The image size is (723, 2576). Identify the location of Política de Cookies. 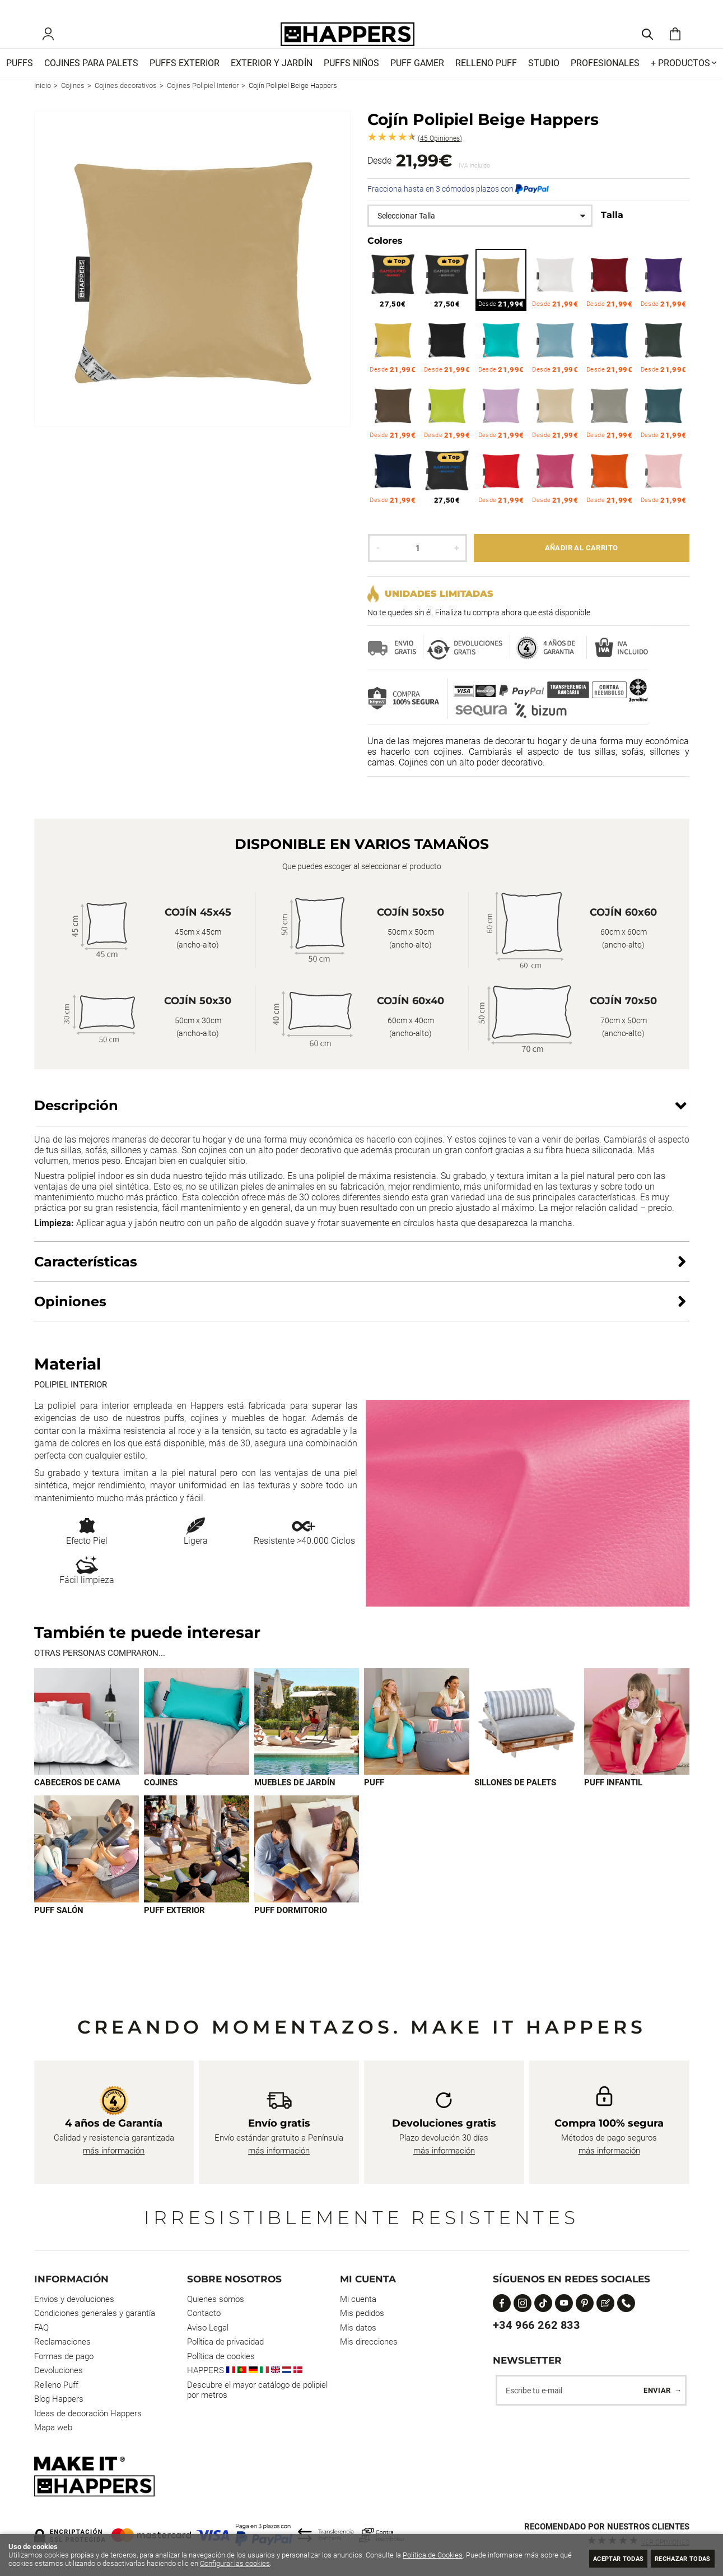
(433, 2555).